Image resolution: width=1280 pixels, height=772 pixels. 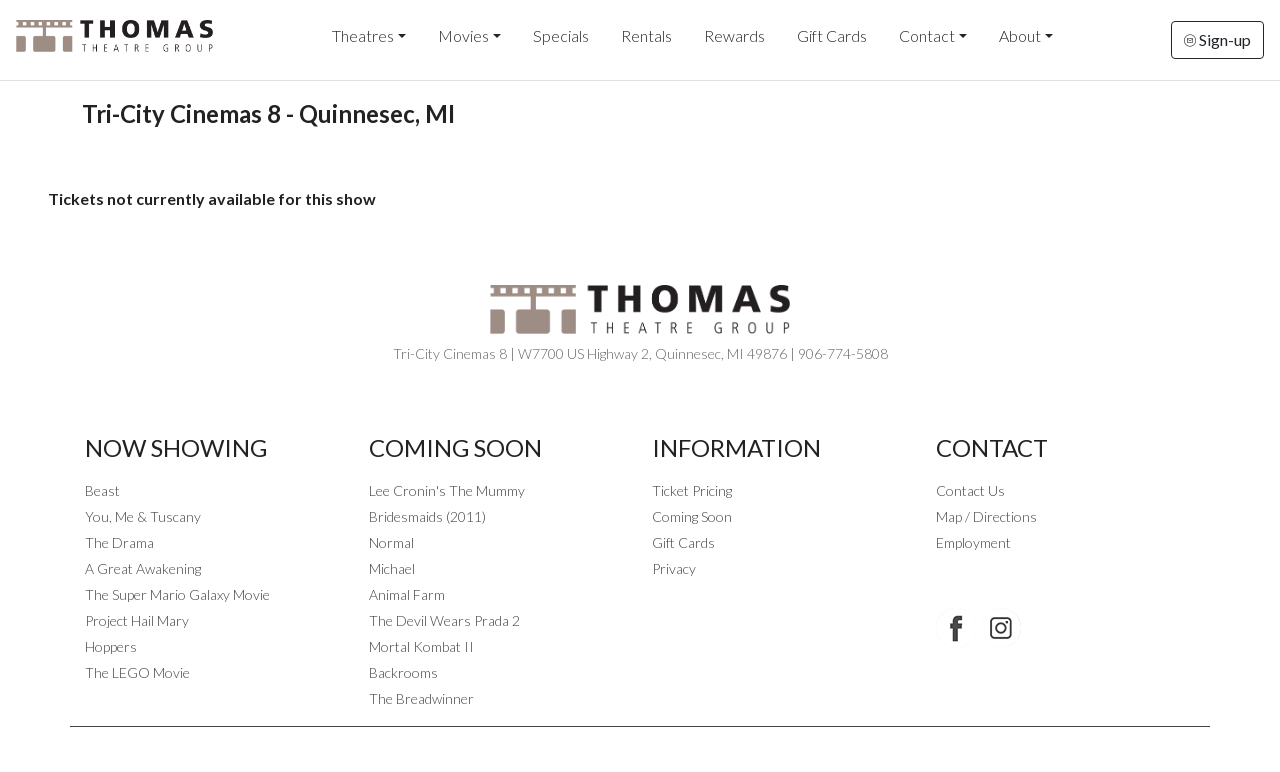 I want to click on Gift Cards, so click(x=832, y=35).